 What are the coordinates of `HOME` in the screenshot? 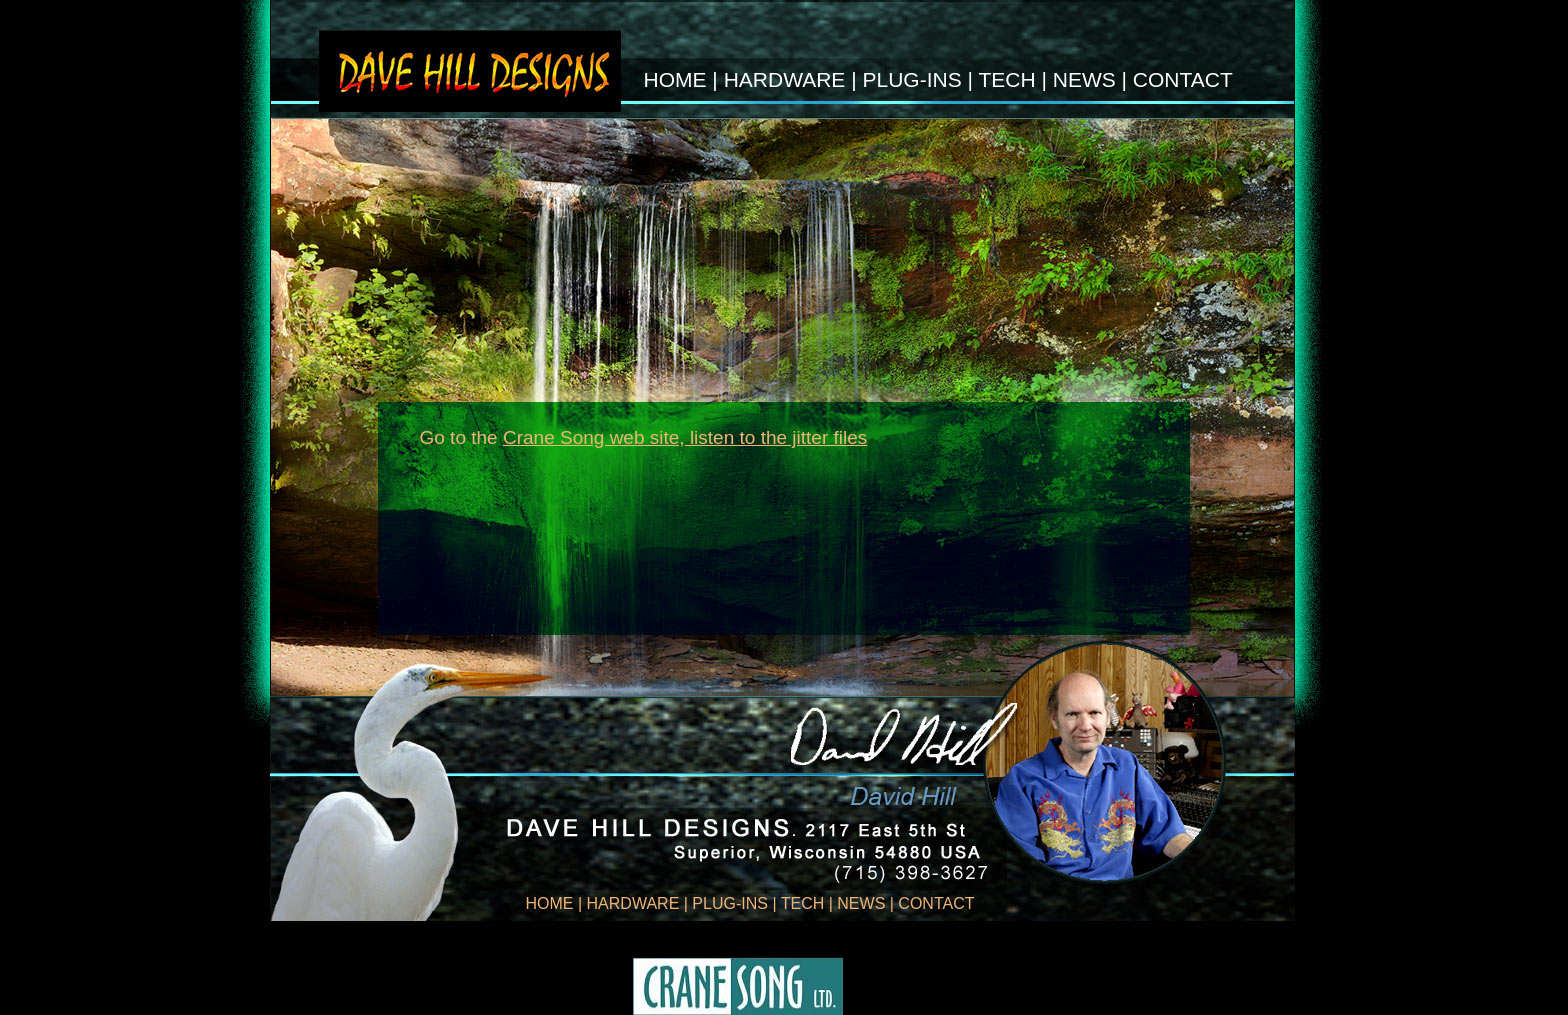 It's located at (675, 79).